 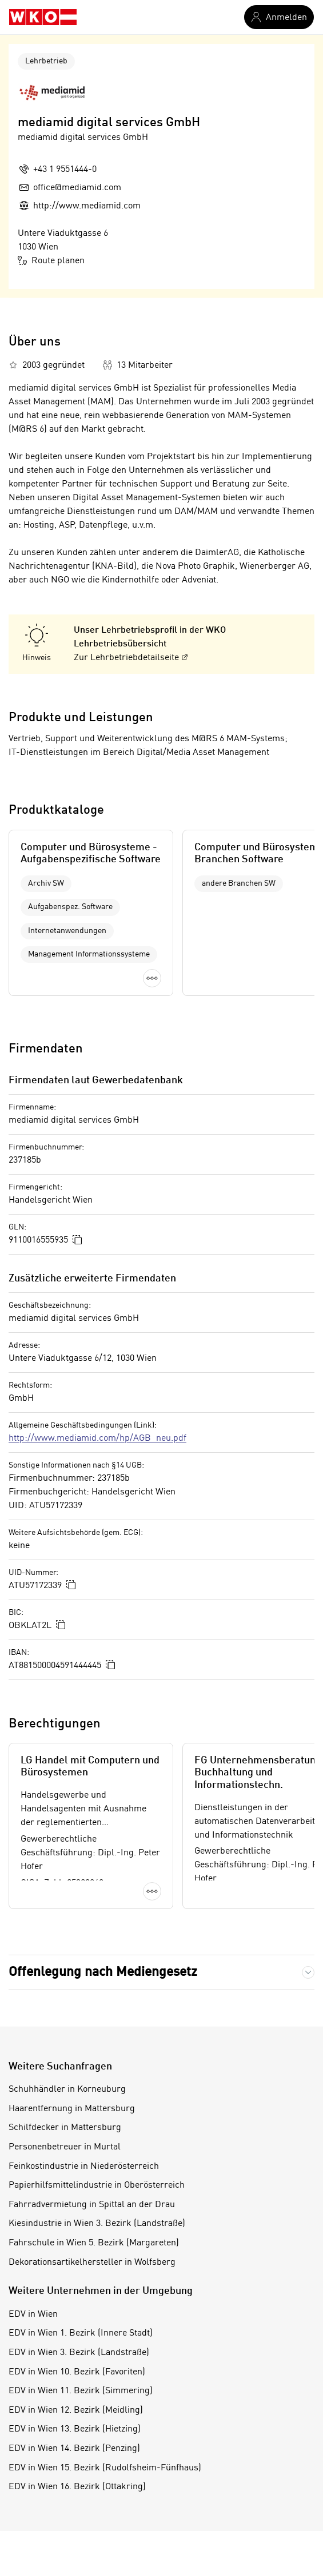 What do you see at coordinates (81, 2391) in the screenshot?
I see `EDV in Wien 11. Bezirk (Simmering)` at bounding box center [81, 2391].